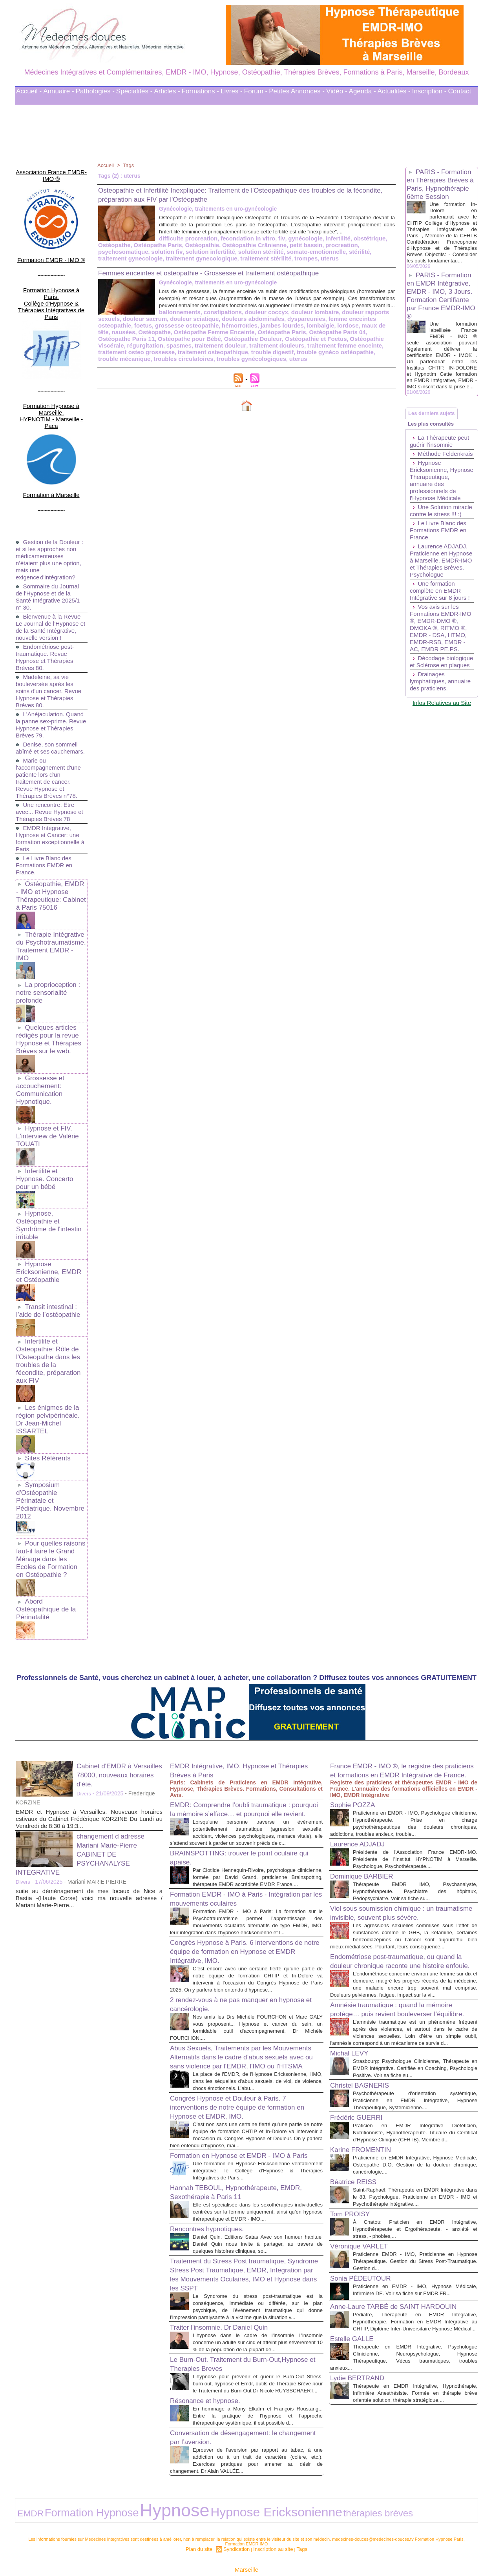 This screenshot has height=2576, width=493. What do you see at coordinates (205, 2516) in the screenshot?
I see `Plan du site` at bounding box center [205, 2516].